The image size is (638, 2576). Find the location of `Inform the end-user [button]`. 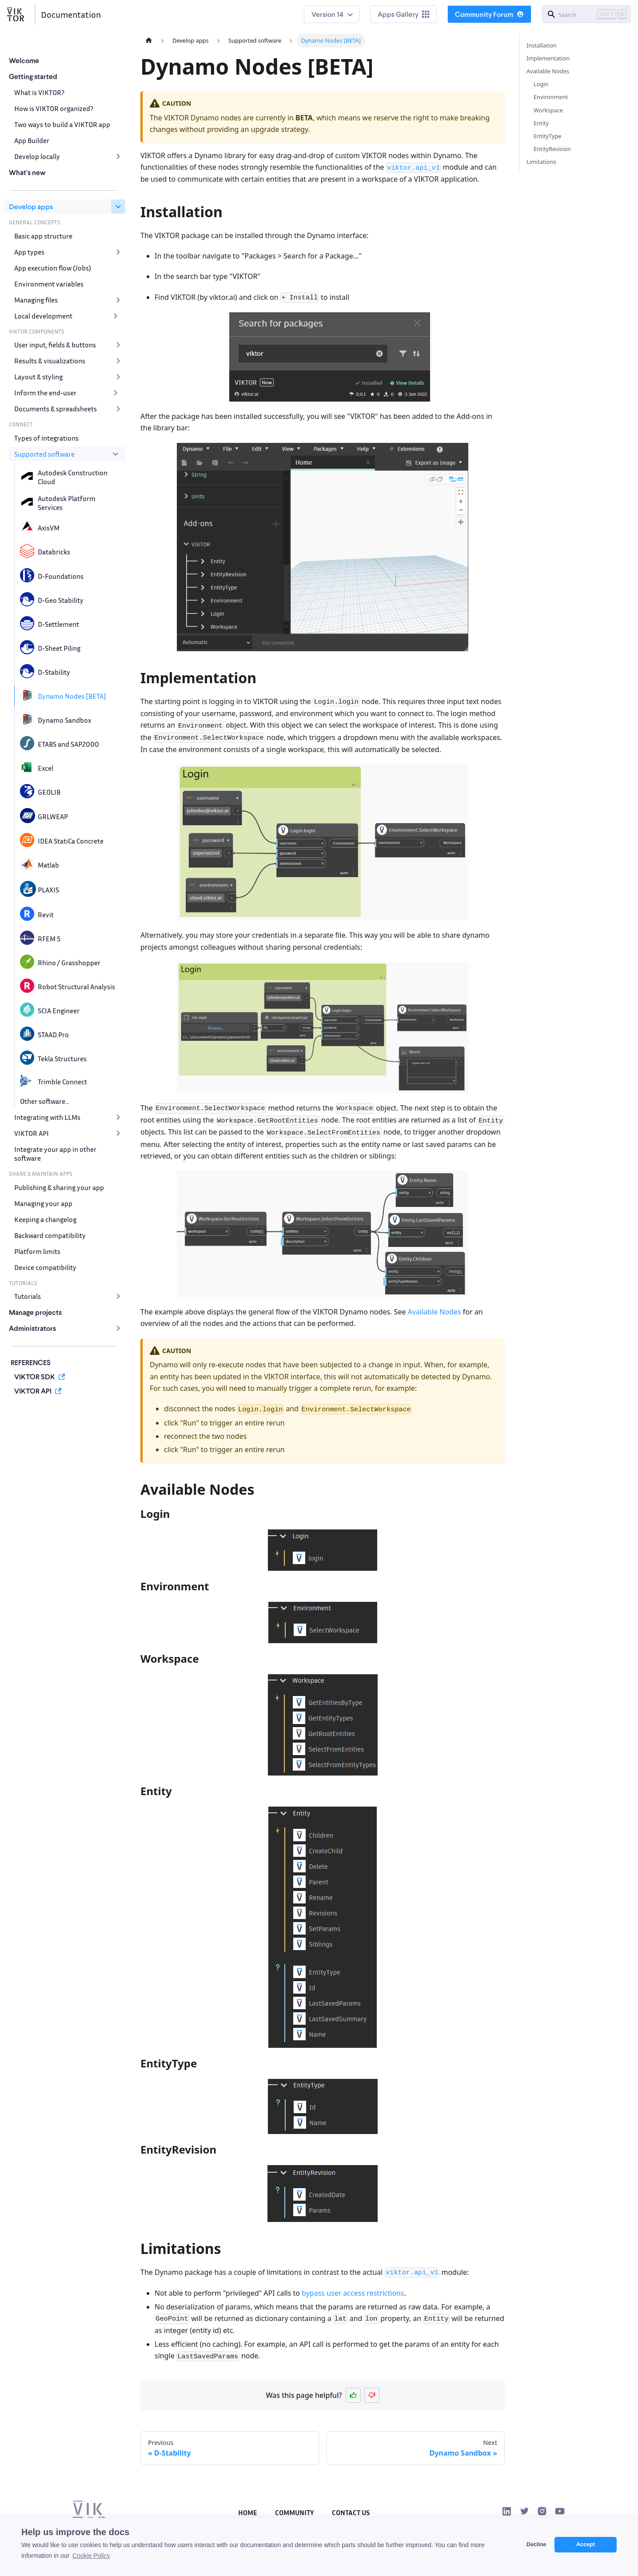

Inform the end-user [button] is located at coordinates (45, 392).